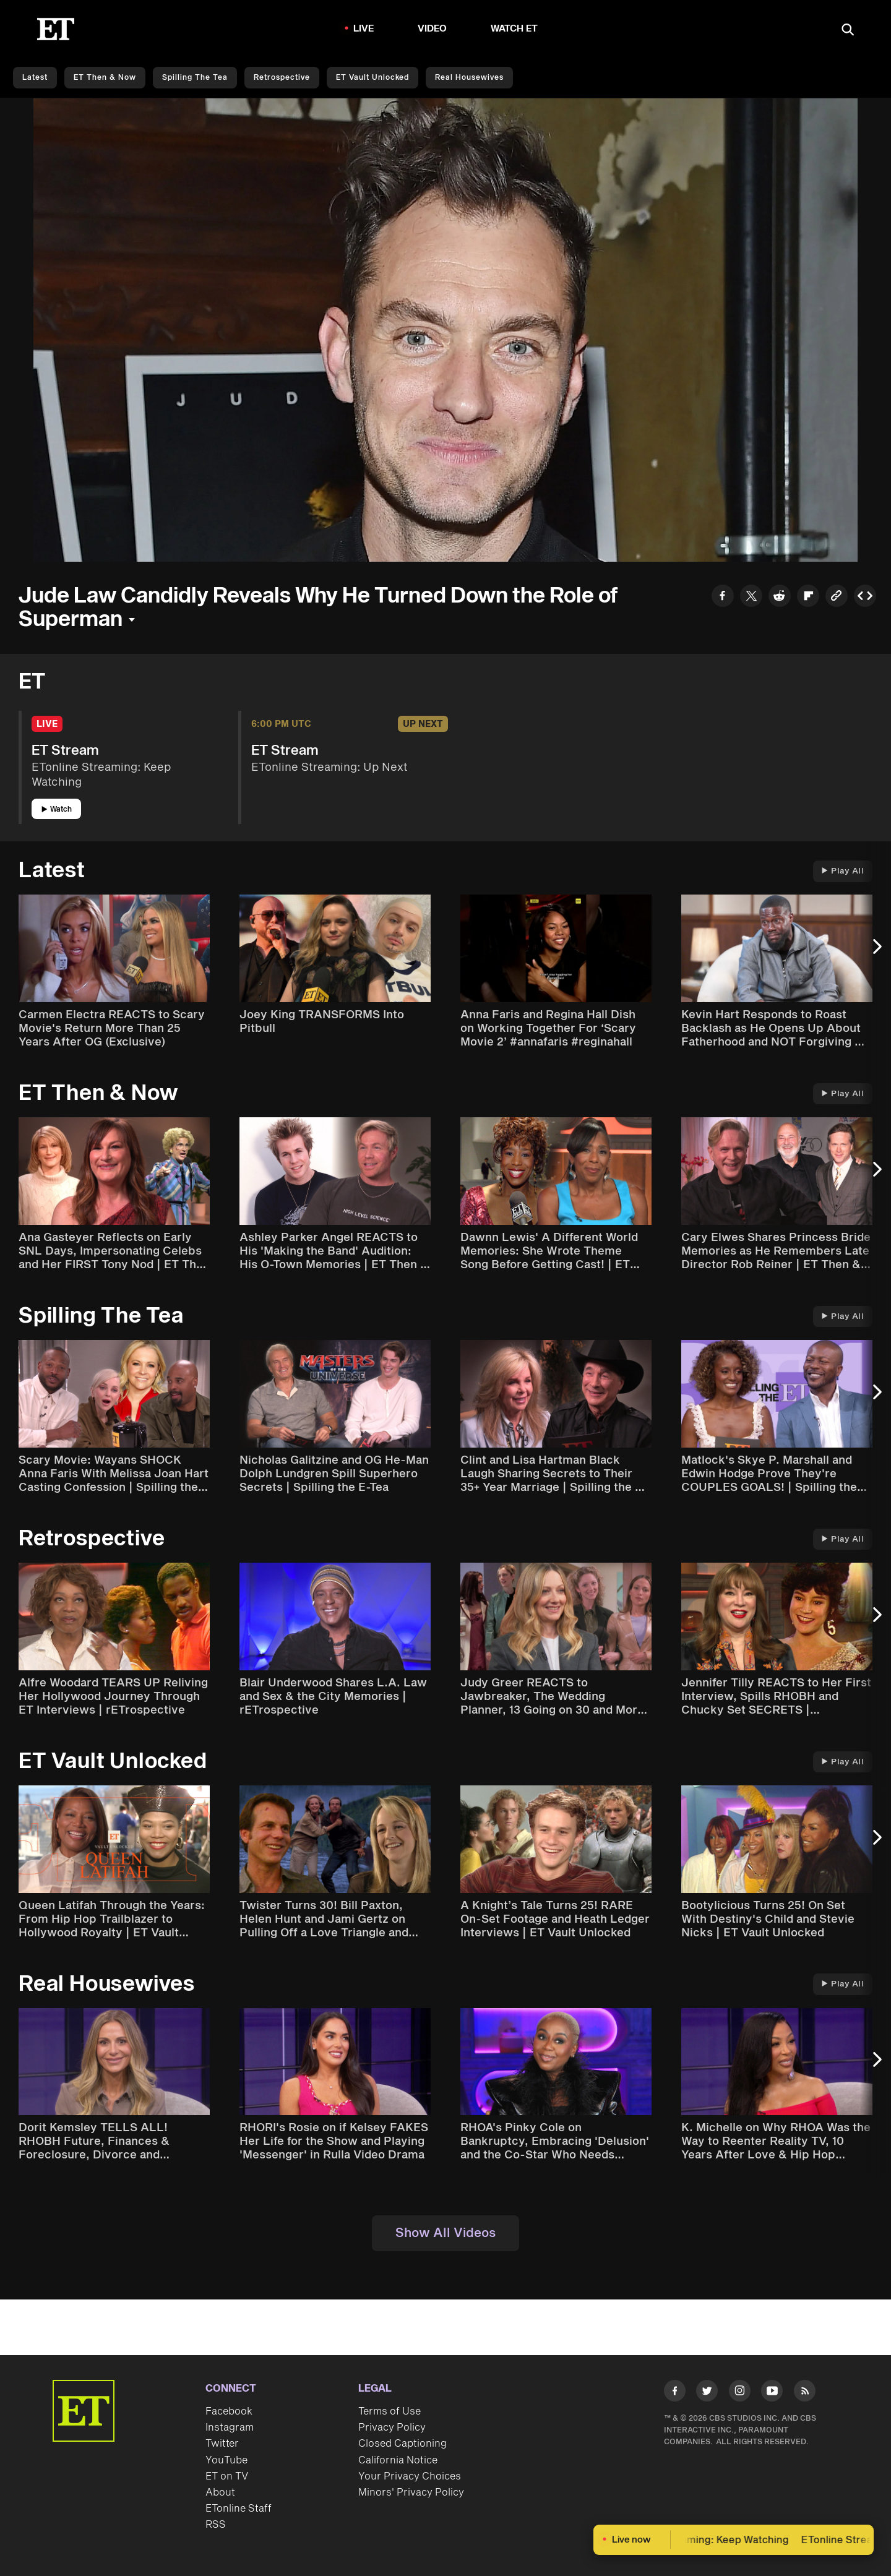  I want to click on Watch, so click(56, 809).